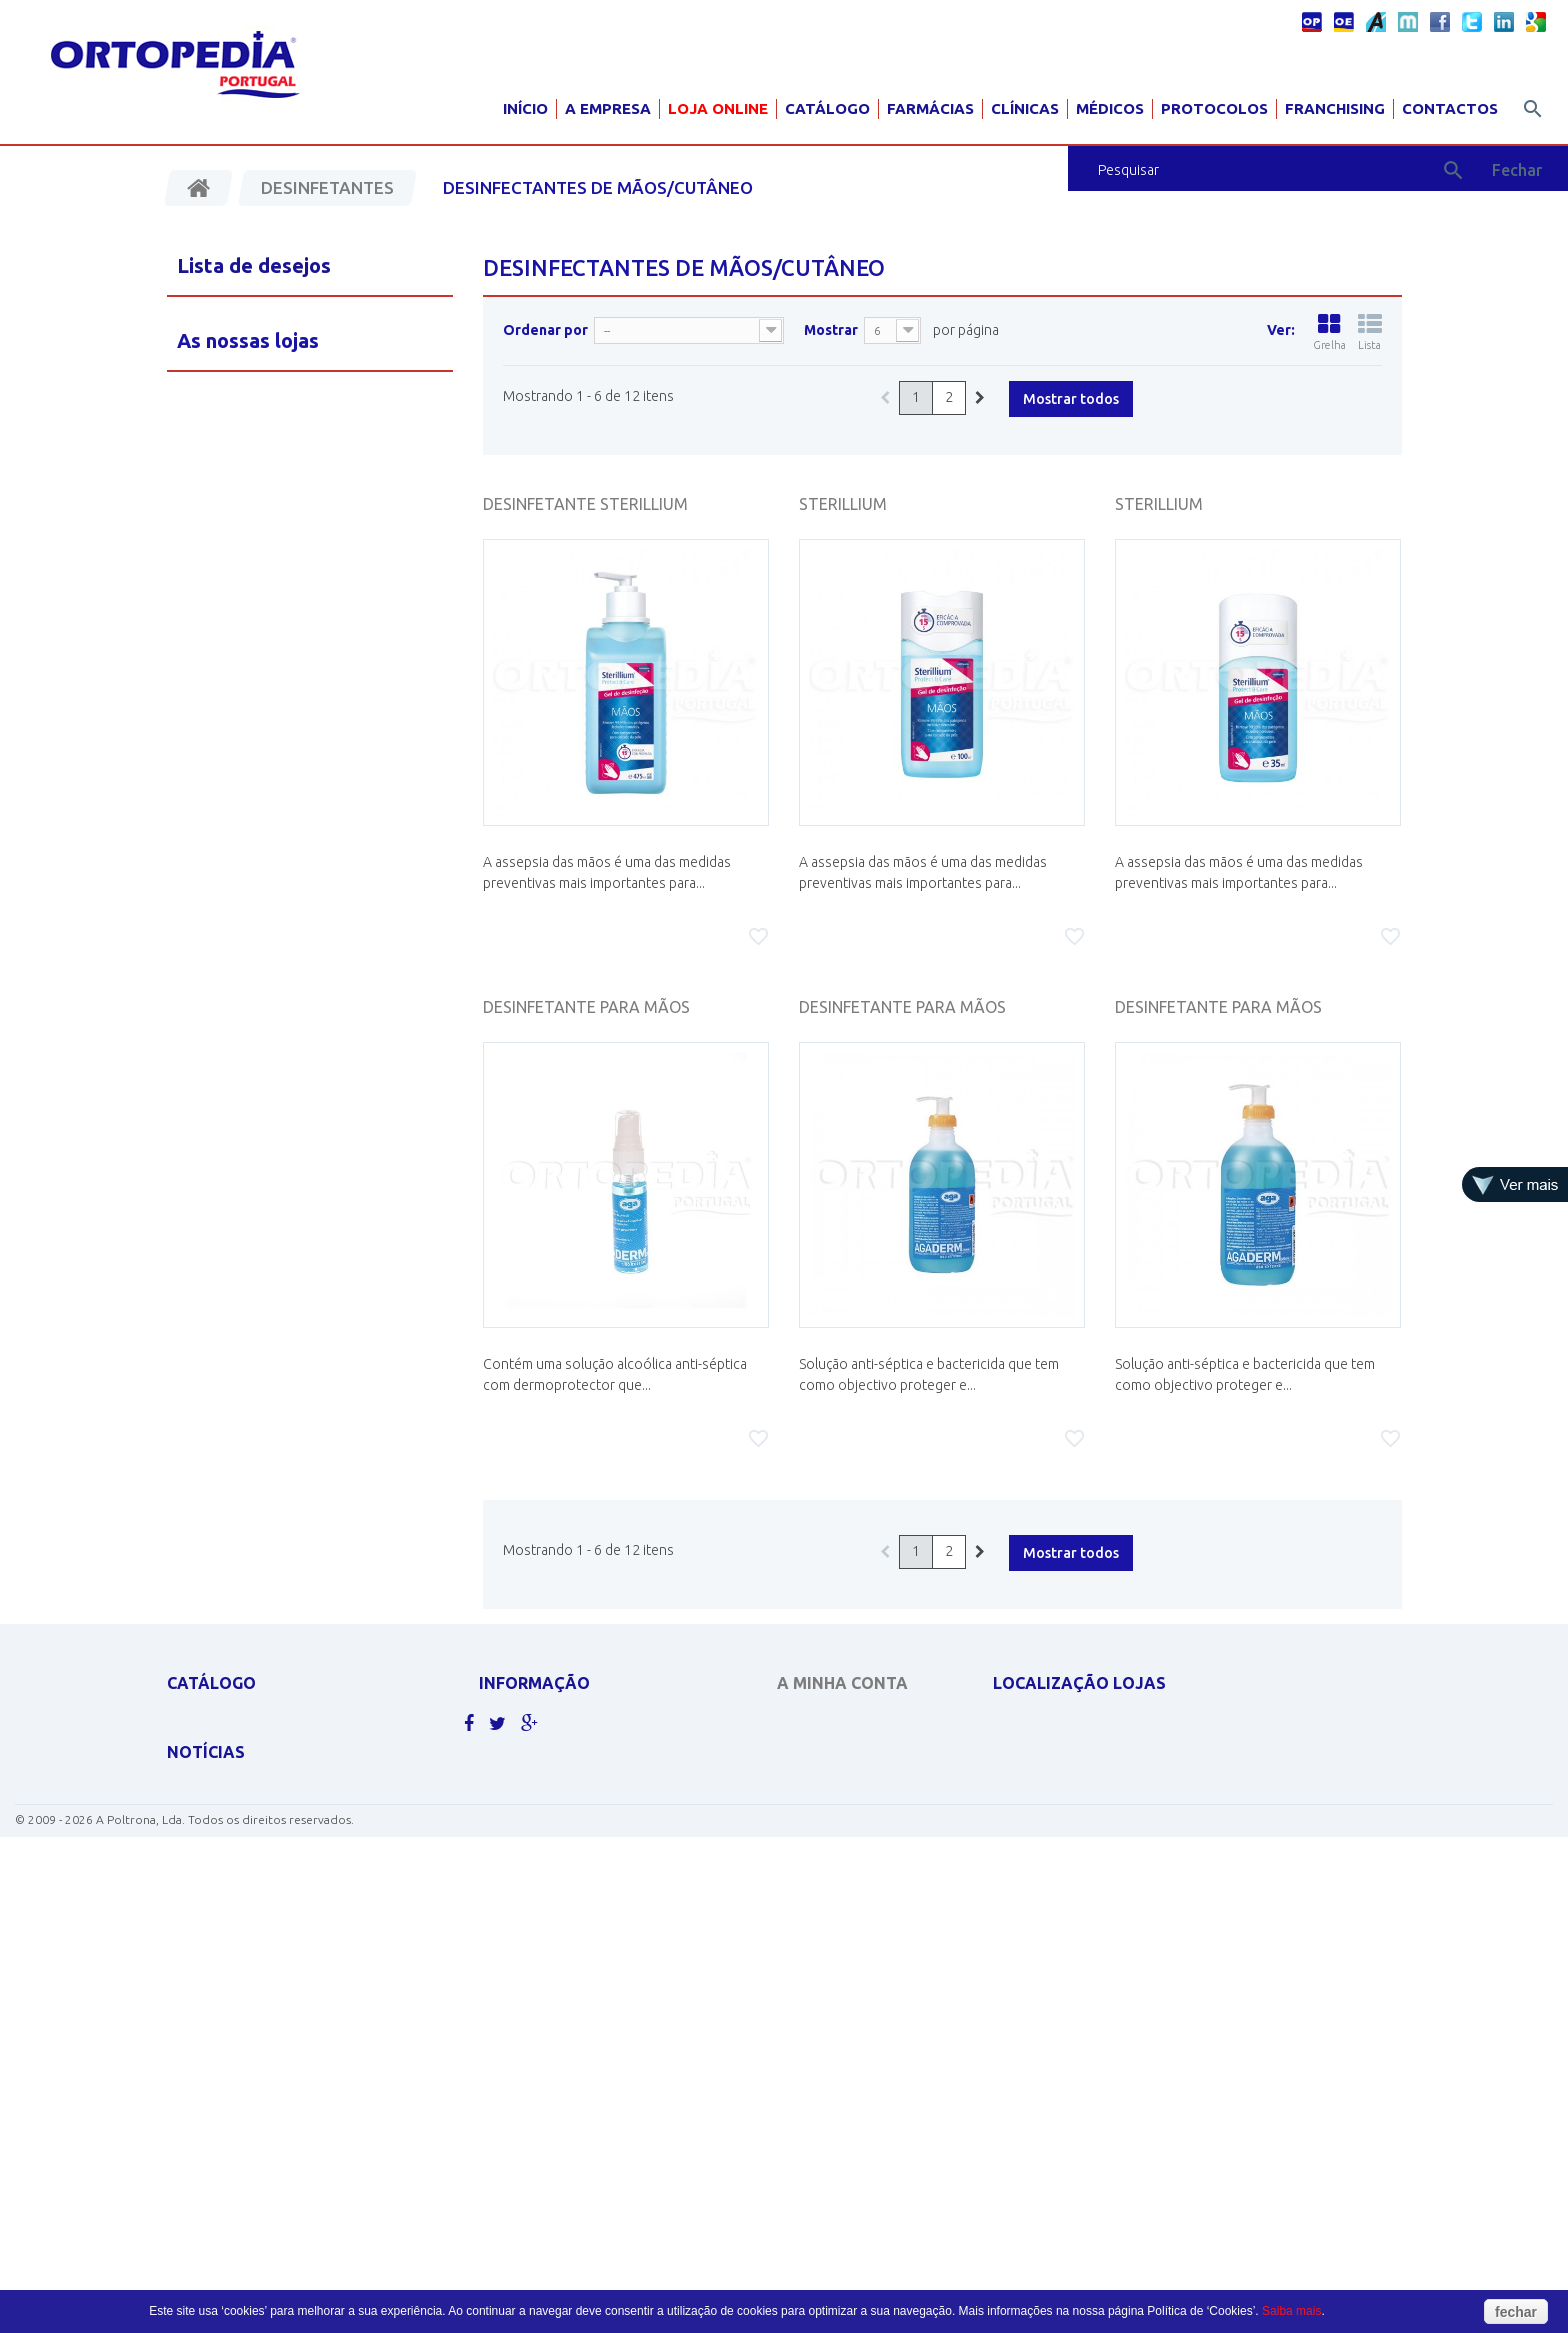 This screenshot has width=1568, height=2333. What do you see at coordinates (1450, 108) in the screenshot?
I see `Contactos` at bounding box center [1450, 108].